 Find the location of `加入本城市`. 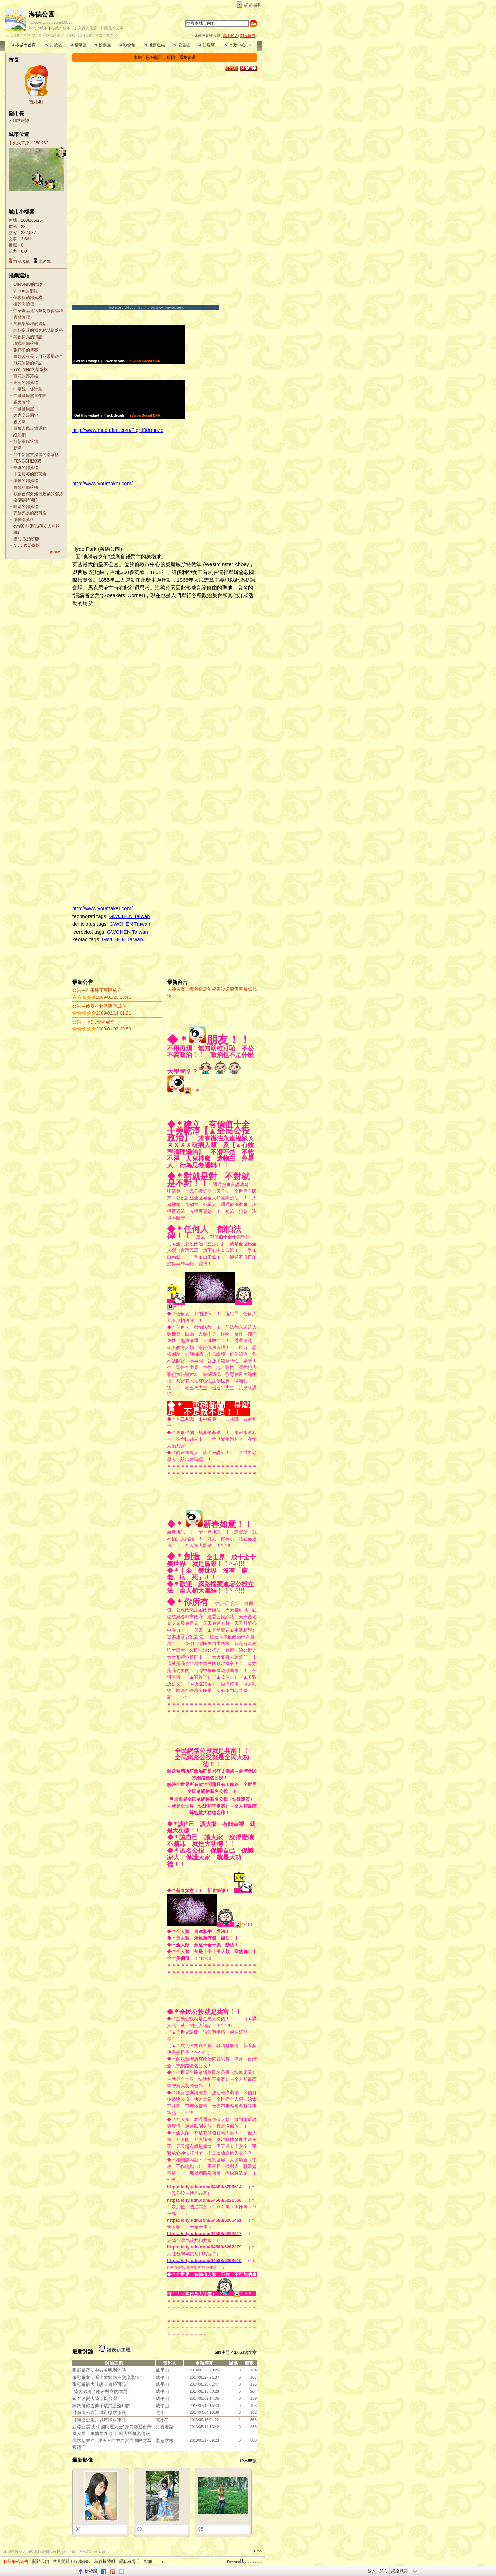

加入本城市 is located at coordinates (38, 28).